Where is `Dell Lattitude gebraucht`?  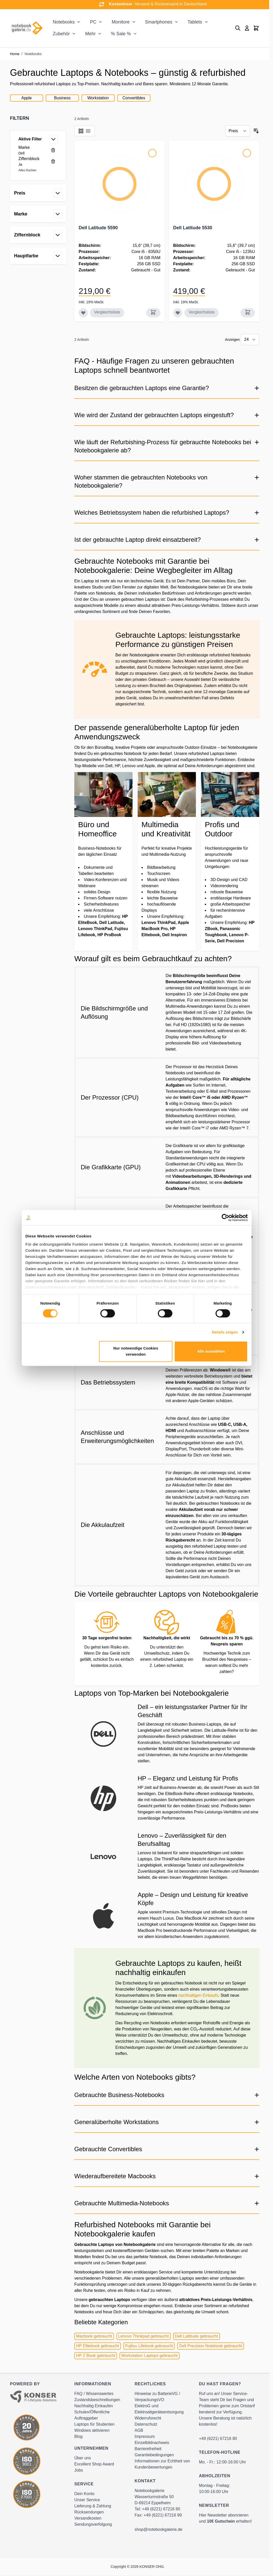 Dell Lattitude gebraucht is located at coordinates (196, 2336).